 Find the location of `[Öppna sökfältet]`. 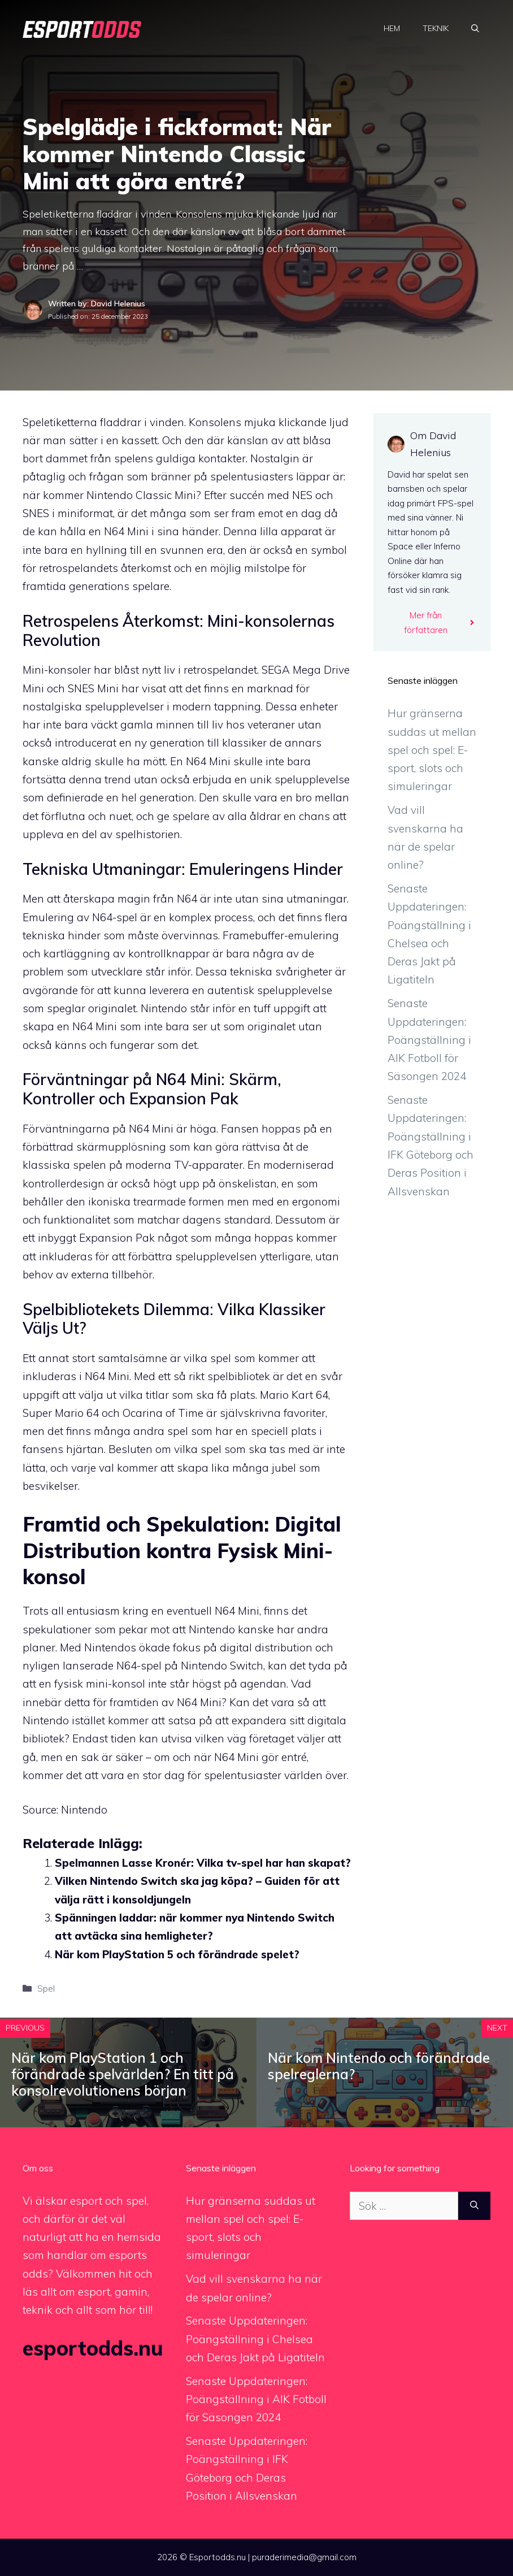

[Öppna sökfältet] is located at coordinates (475, 28).